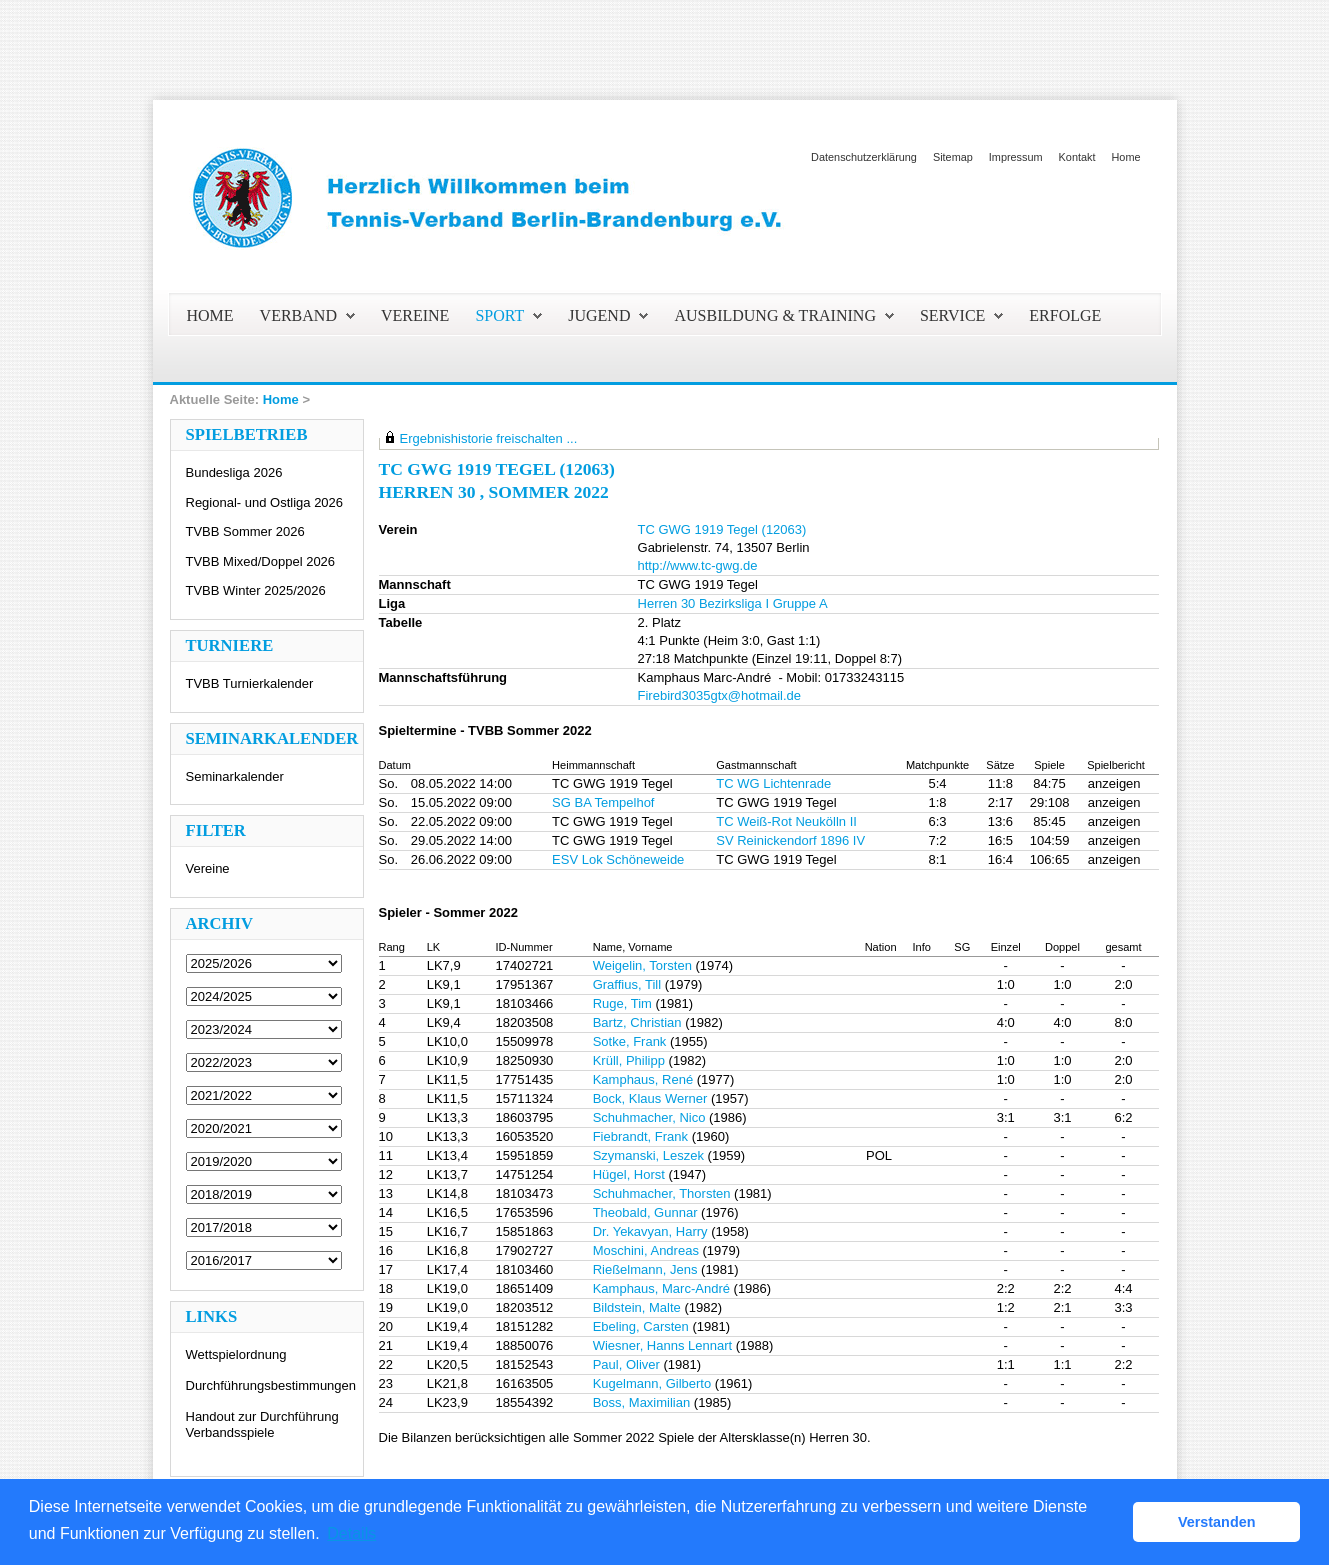  I want to click on Impressum, so click(1016, 157).